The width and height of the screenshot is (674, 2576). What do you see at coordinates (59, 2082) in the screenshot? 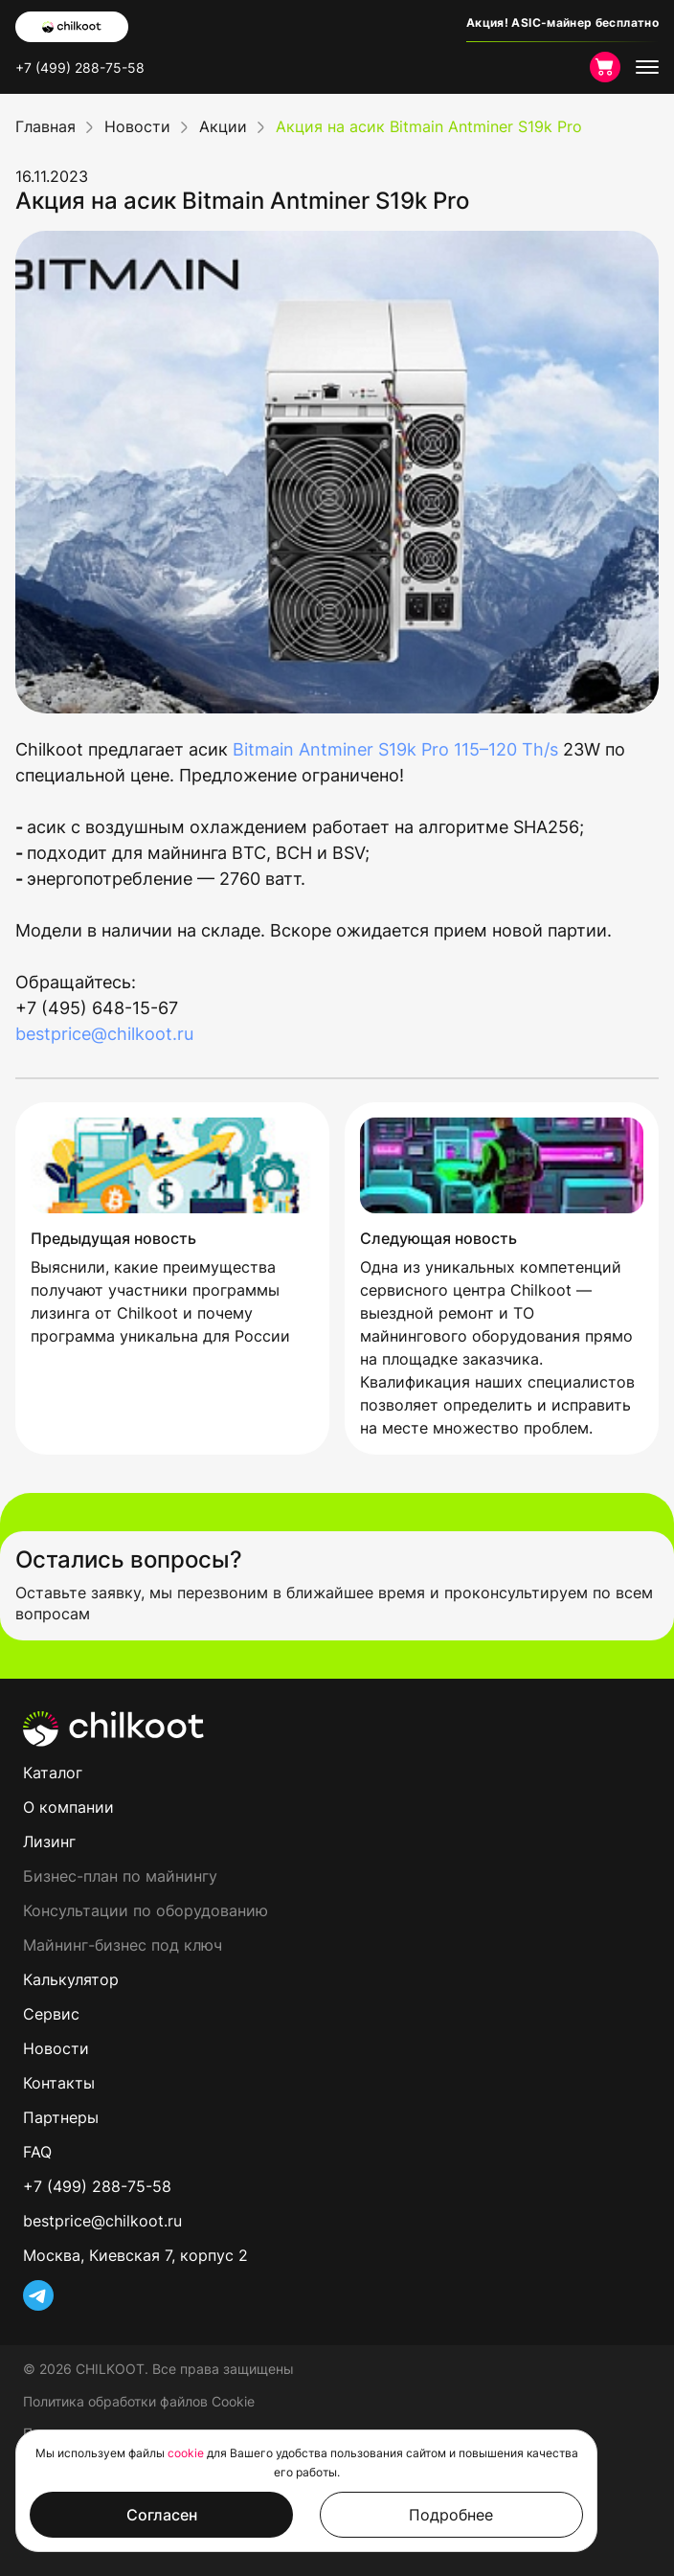
I see `Контакты` at bounding box center [59, 2082].